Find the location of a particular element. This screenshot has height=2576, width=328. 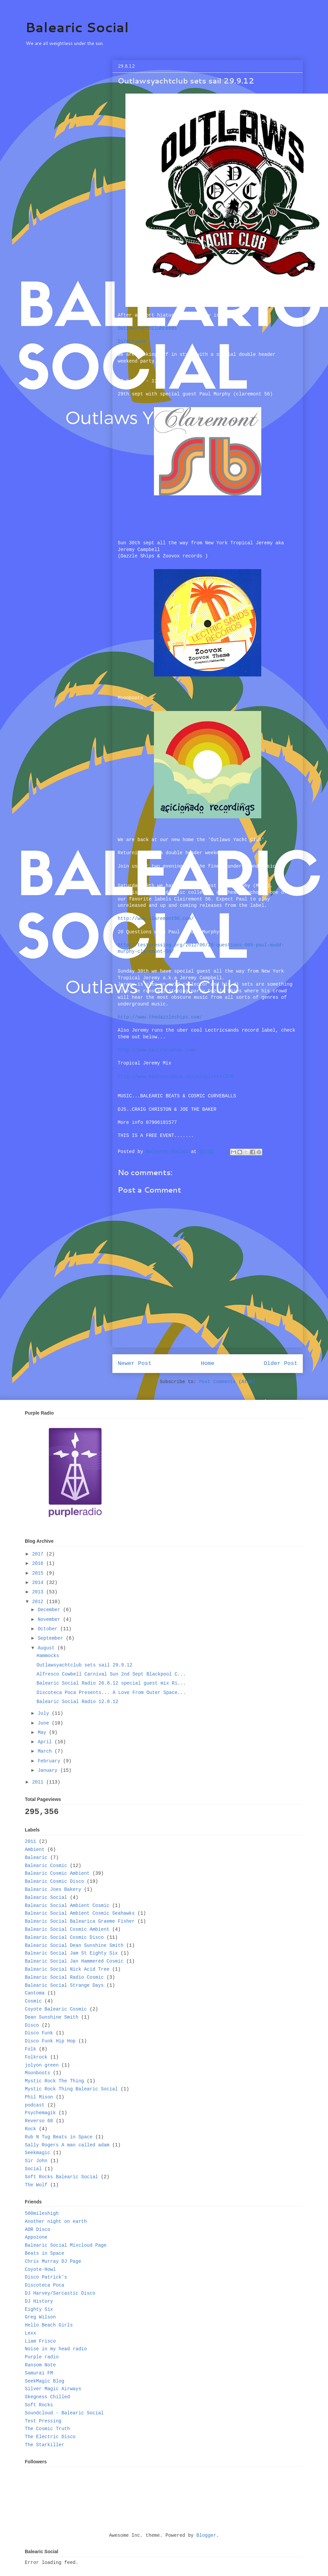

Disco Funk Hip Hop is located at coordinates (50, 2041).